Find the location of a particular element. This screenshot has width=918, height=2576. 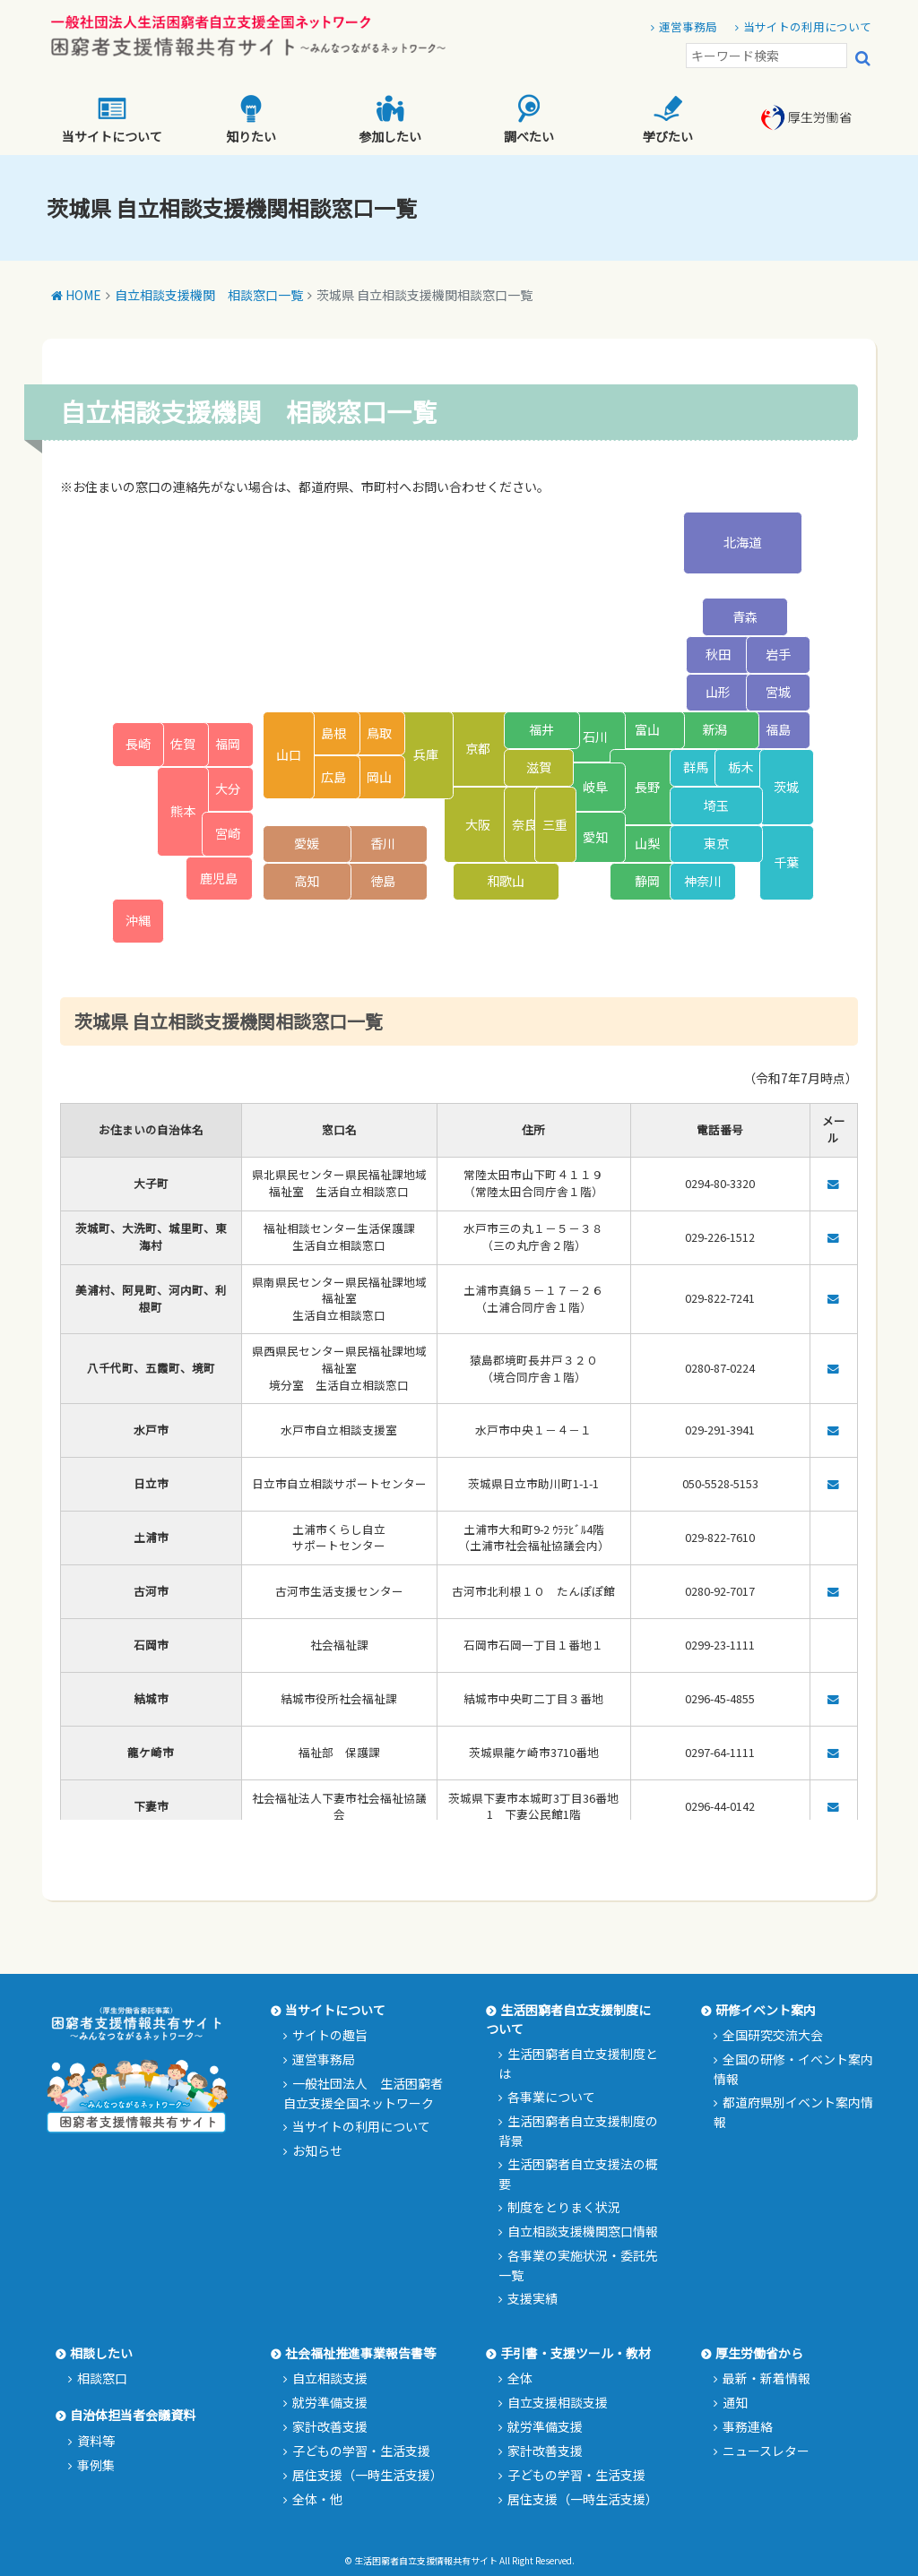

自立支援相談支援 is located at coordinates (557, 2402).